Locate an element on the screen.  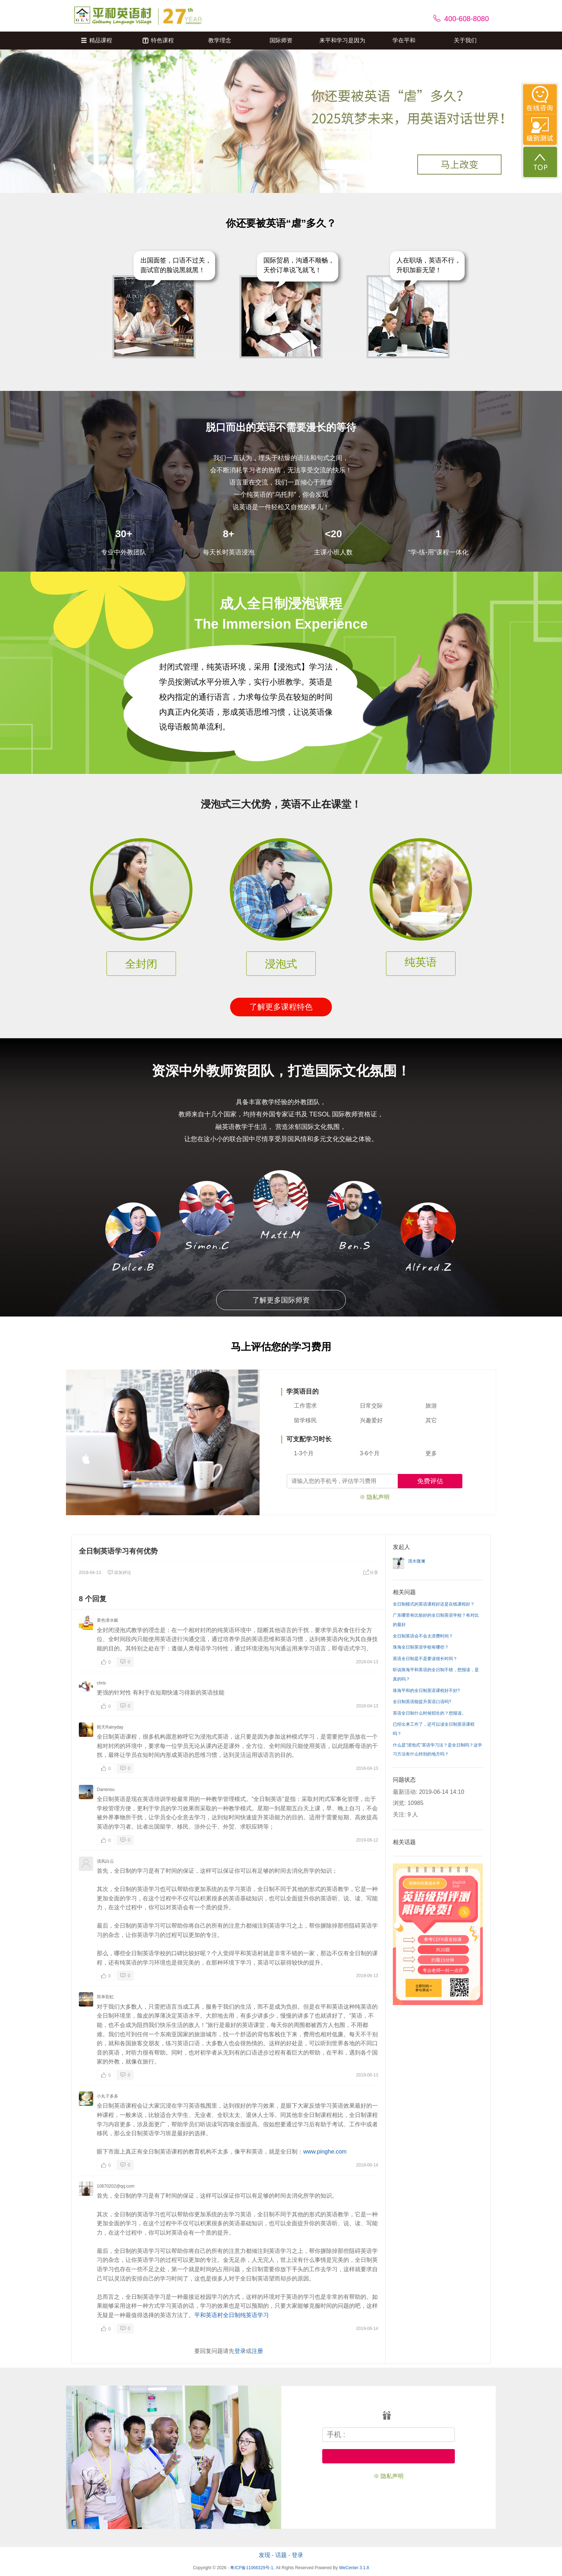
全日制模式的英语课程好还是在线课程好？ is located at coordinates (434, 1604).